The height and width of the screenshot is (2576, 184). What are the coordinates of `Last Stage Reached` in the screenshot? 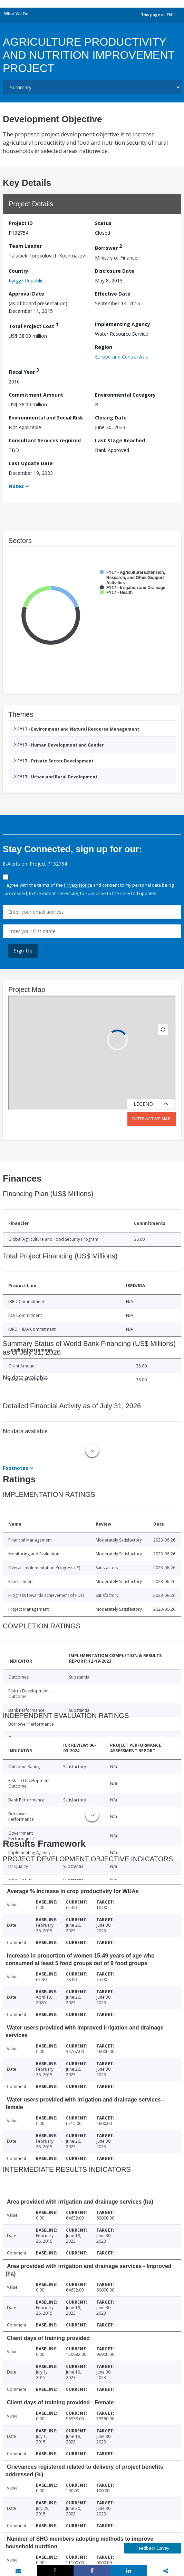 It's located at (120, 440).